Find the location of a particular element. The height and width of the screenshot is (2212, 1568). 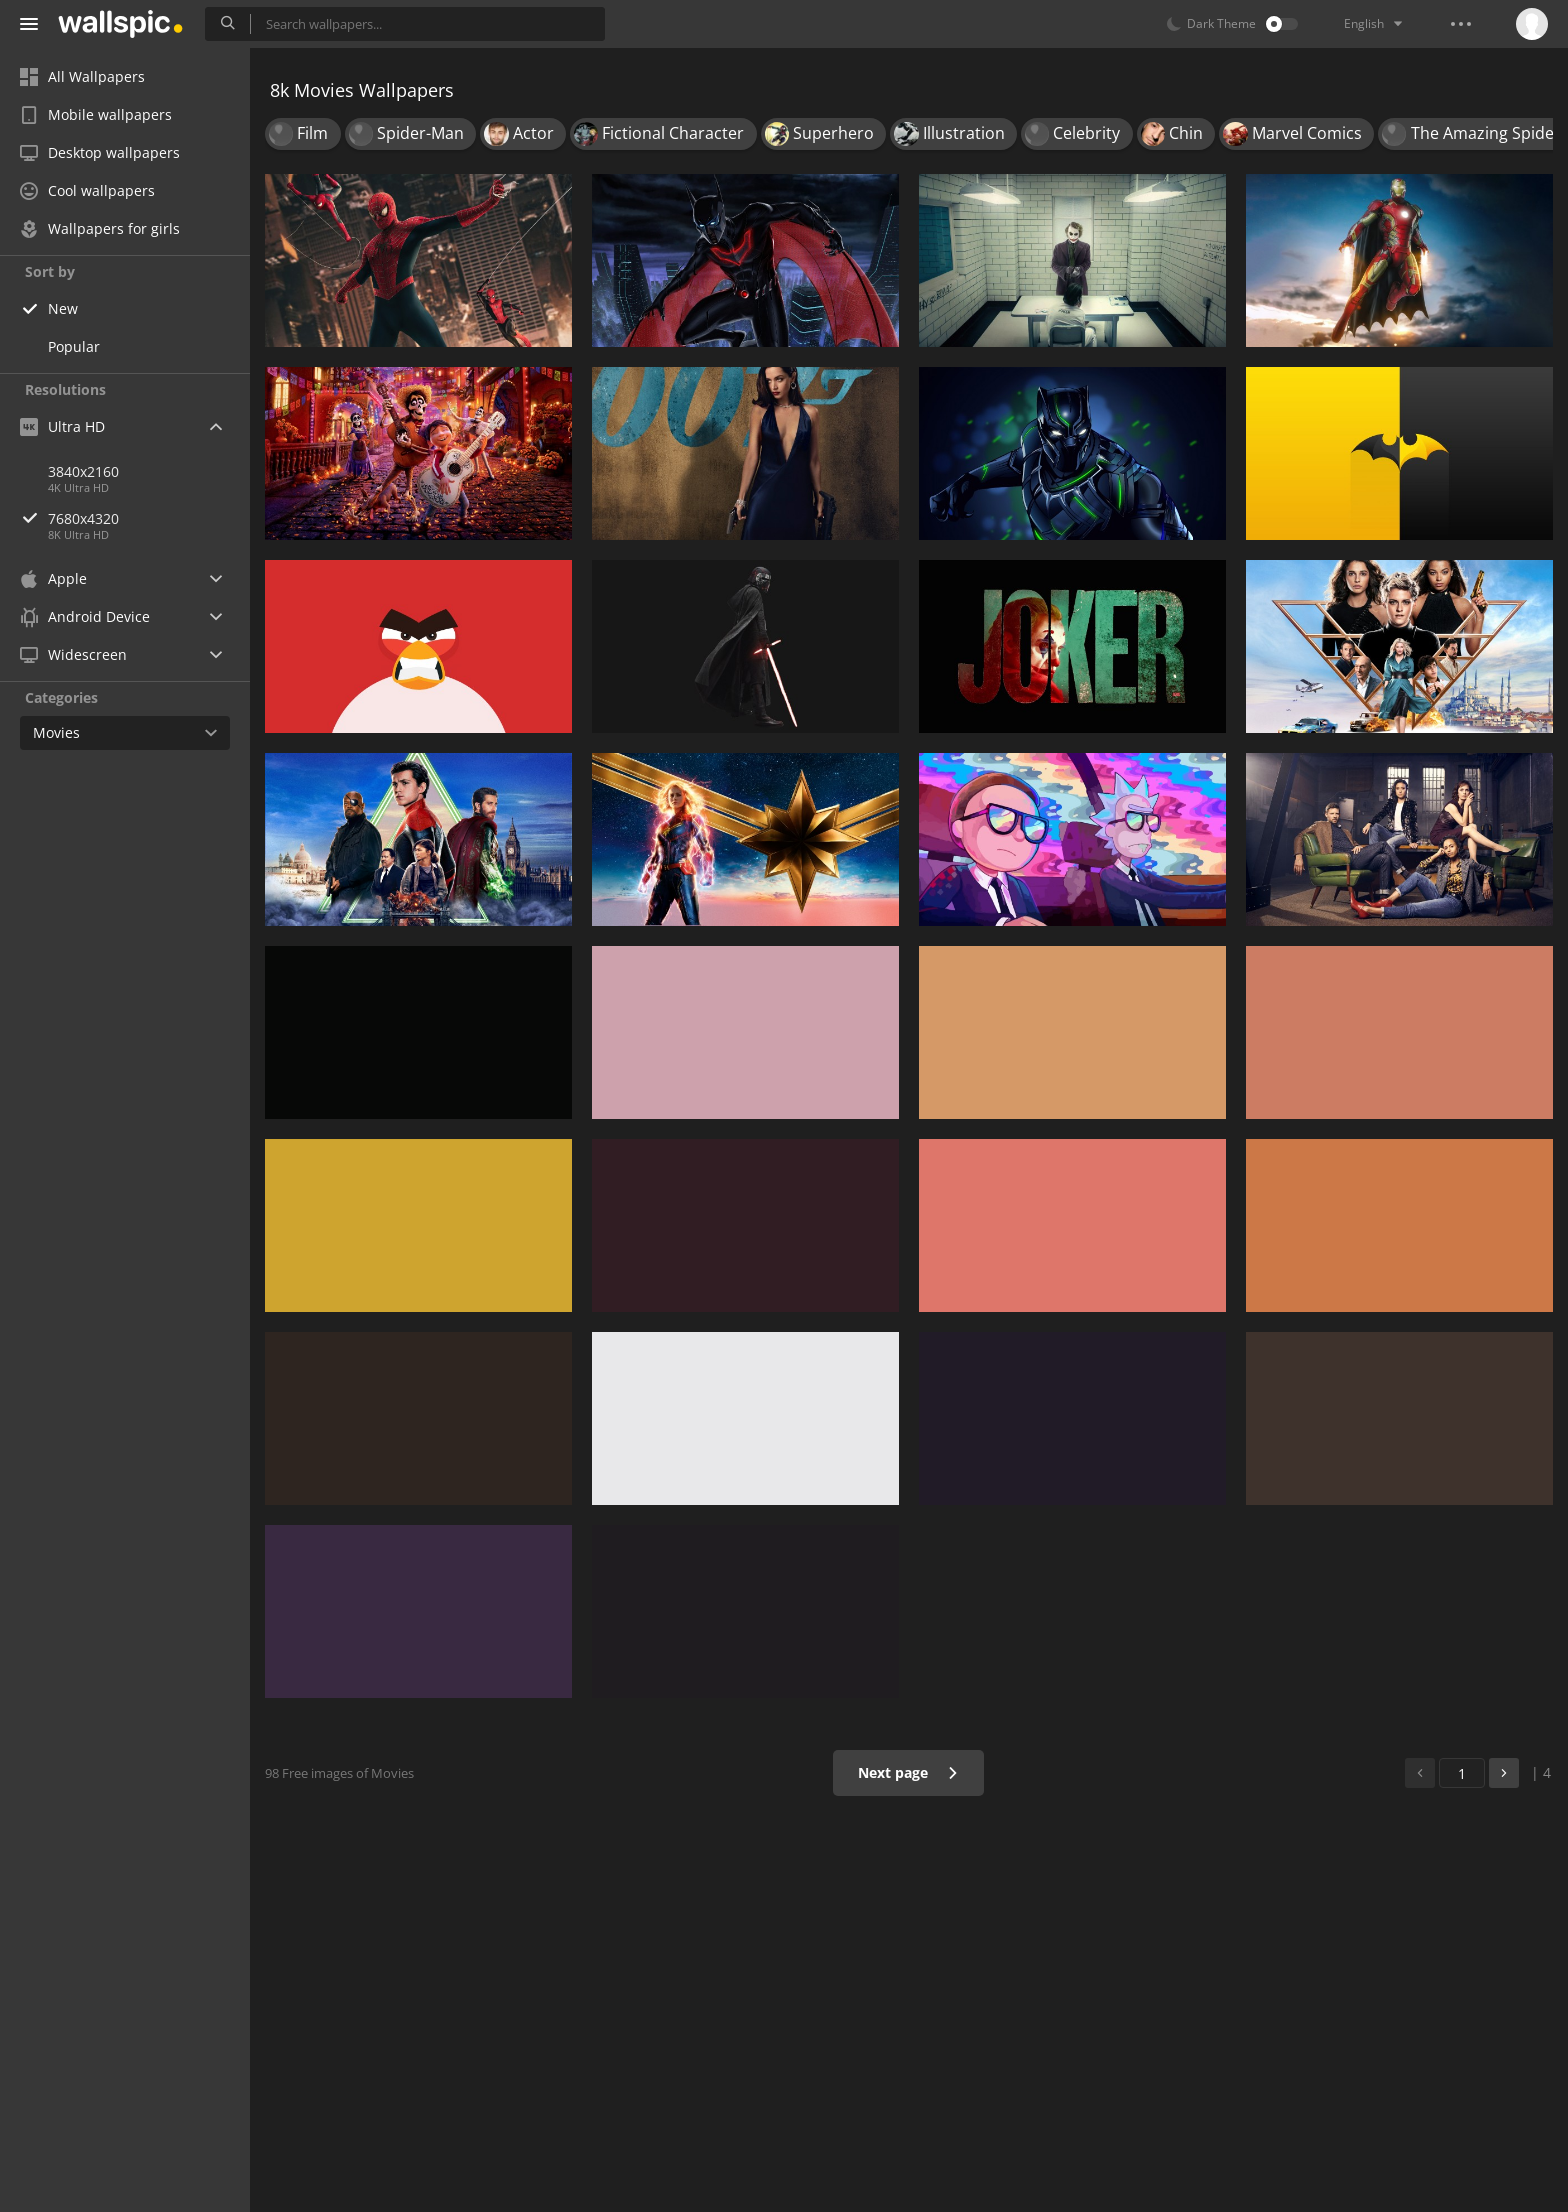

All Wallpapers is located at coordinates (82, 76).